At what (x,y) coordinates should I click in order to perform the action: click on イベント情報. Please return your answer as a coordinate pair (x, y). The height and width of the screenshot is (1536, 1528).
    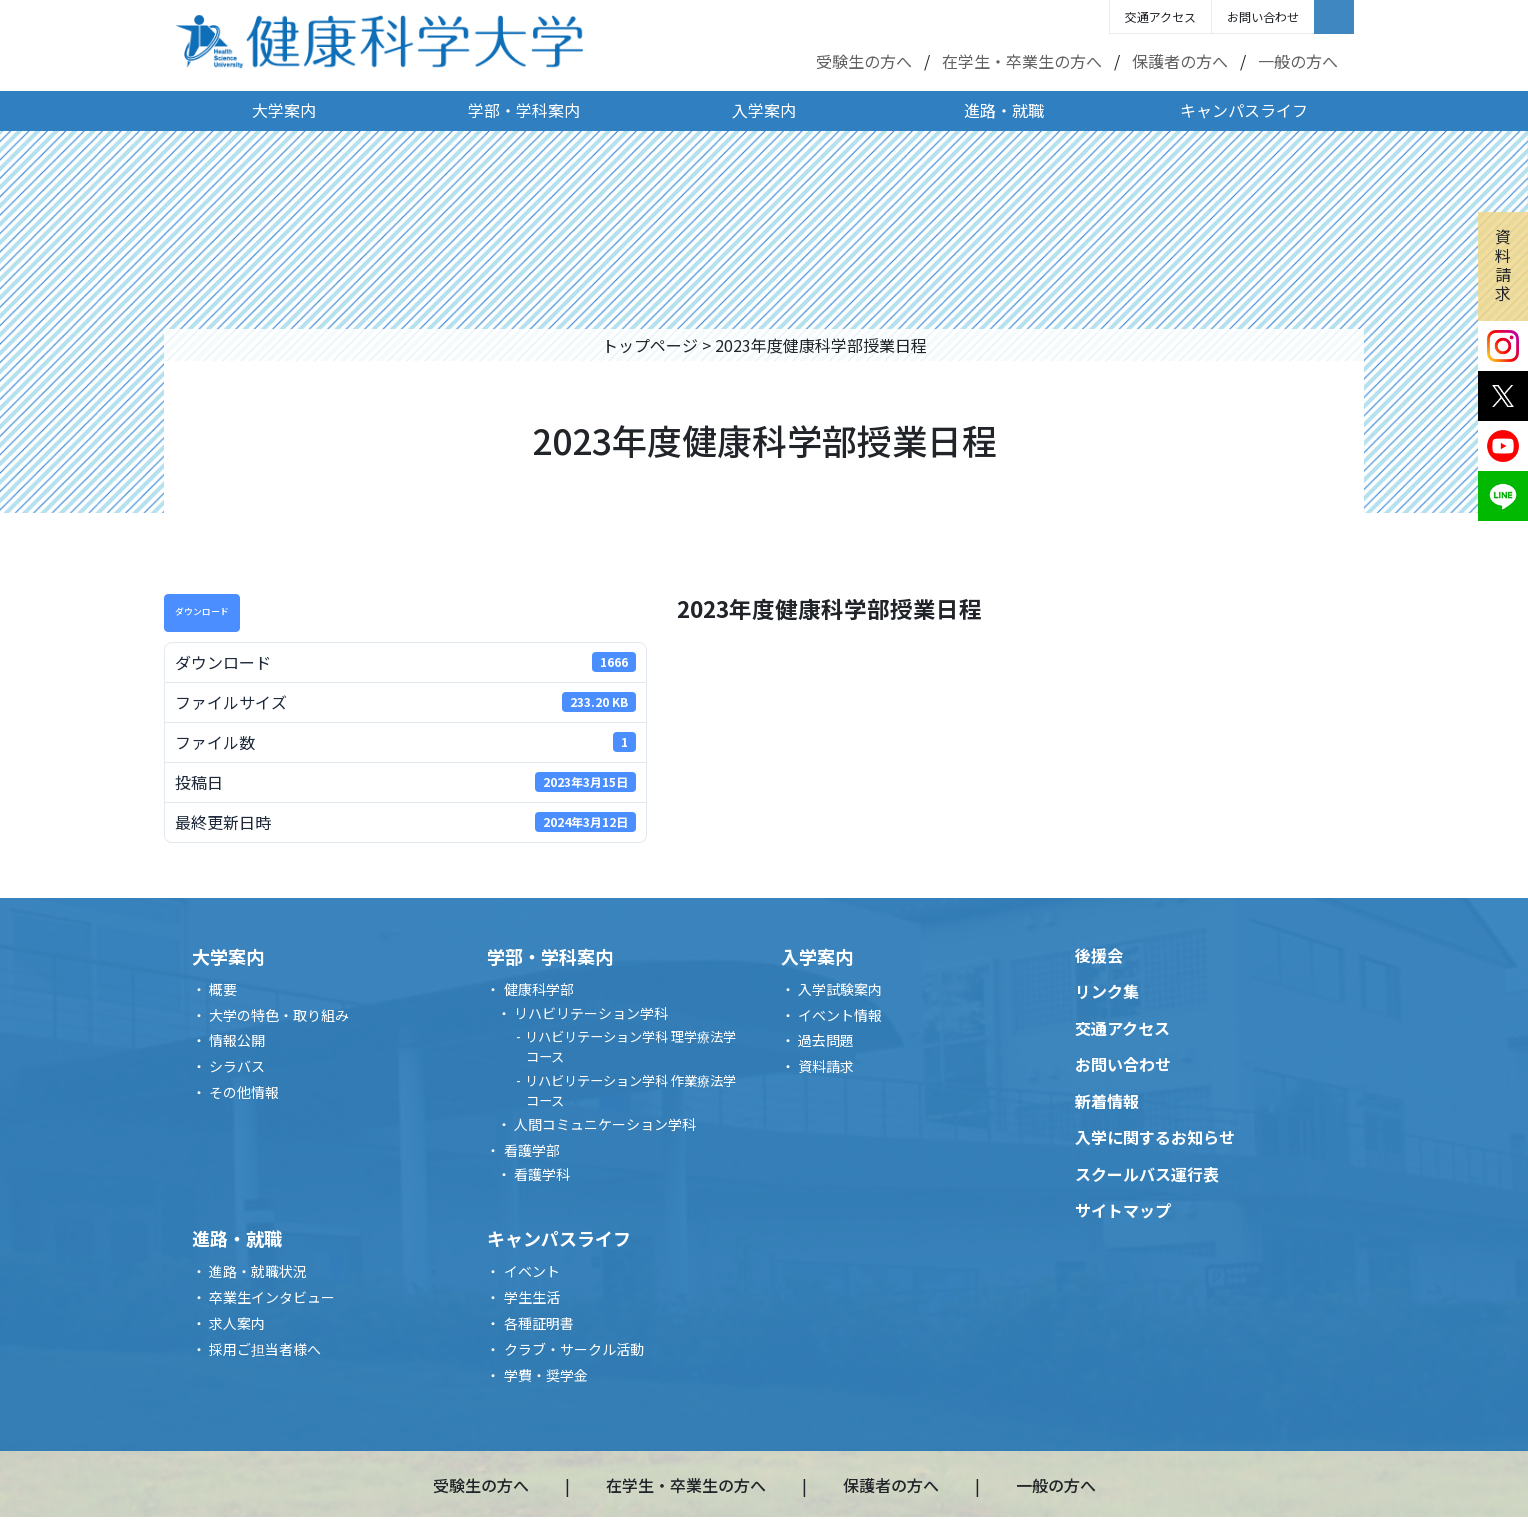
    Looking at the image, I should click on (840, 1015).